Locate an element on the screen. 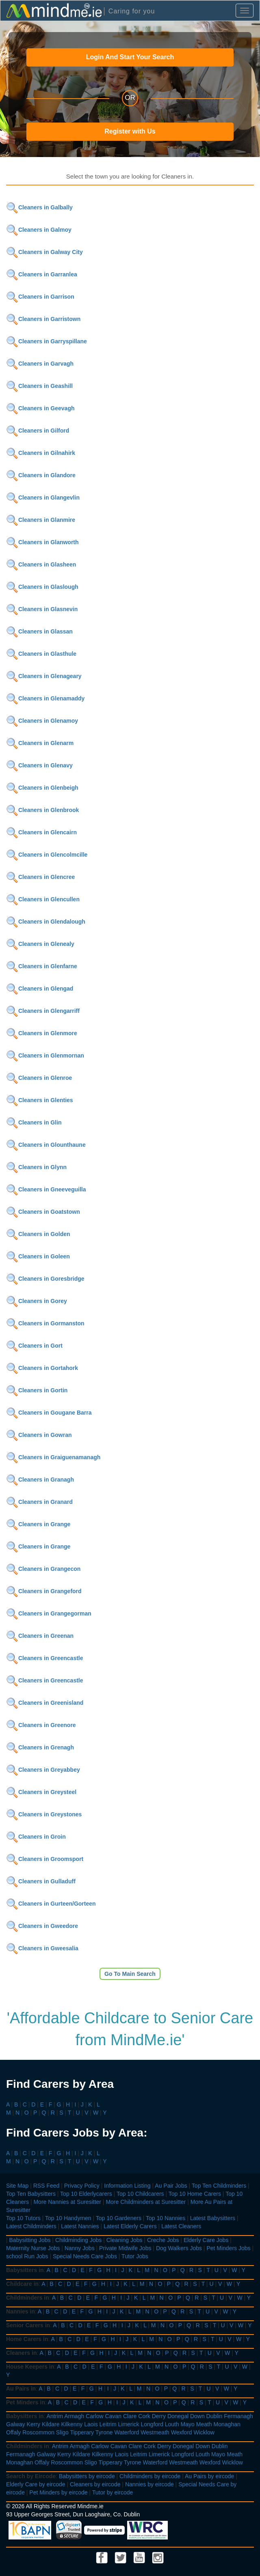 Image resolution: width=260 pixels, height=2576 pixels. Top 10 Home Carers is located at coordinates (195, 2193).